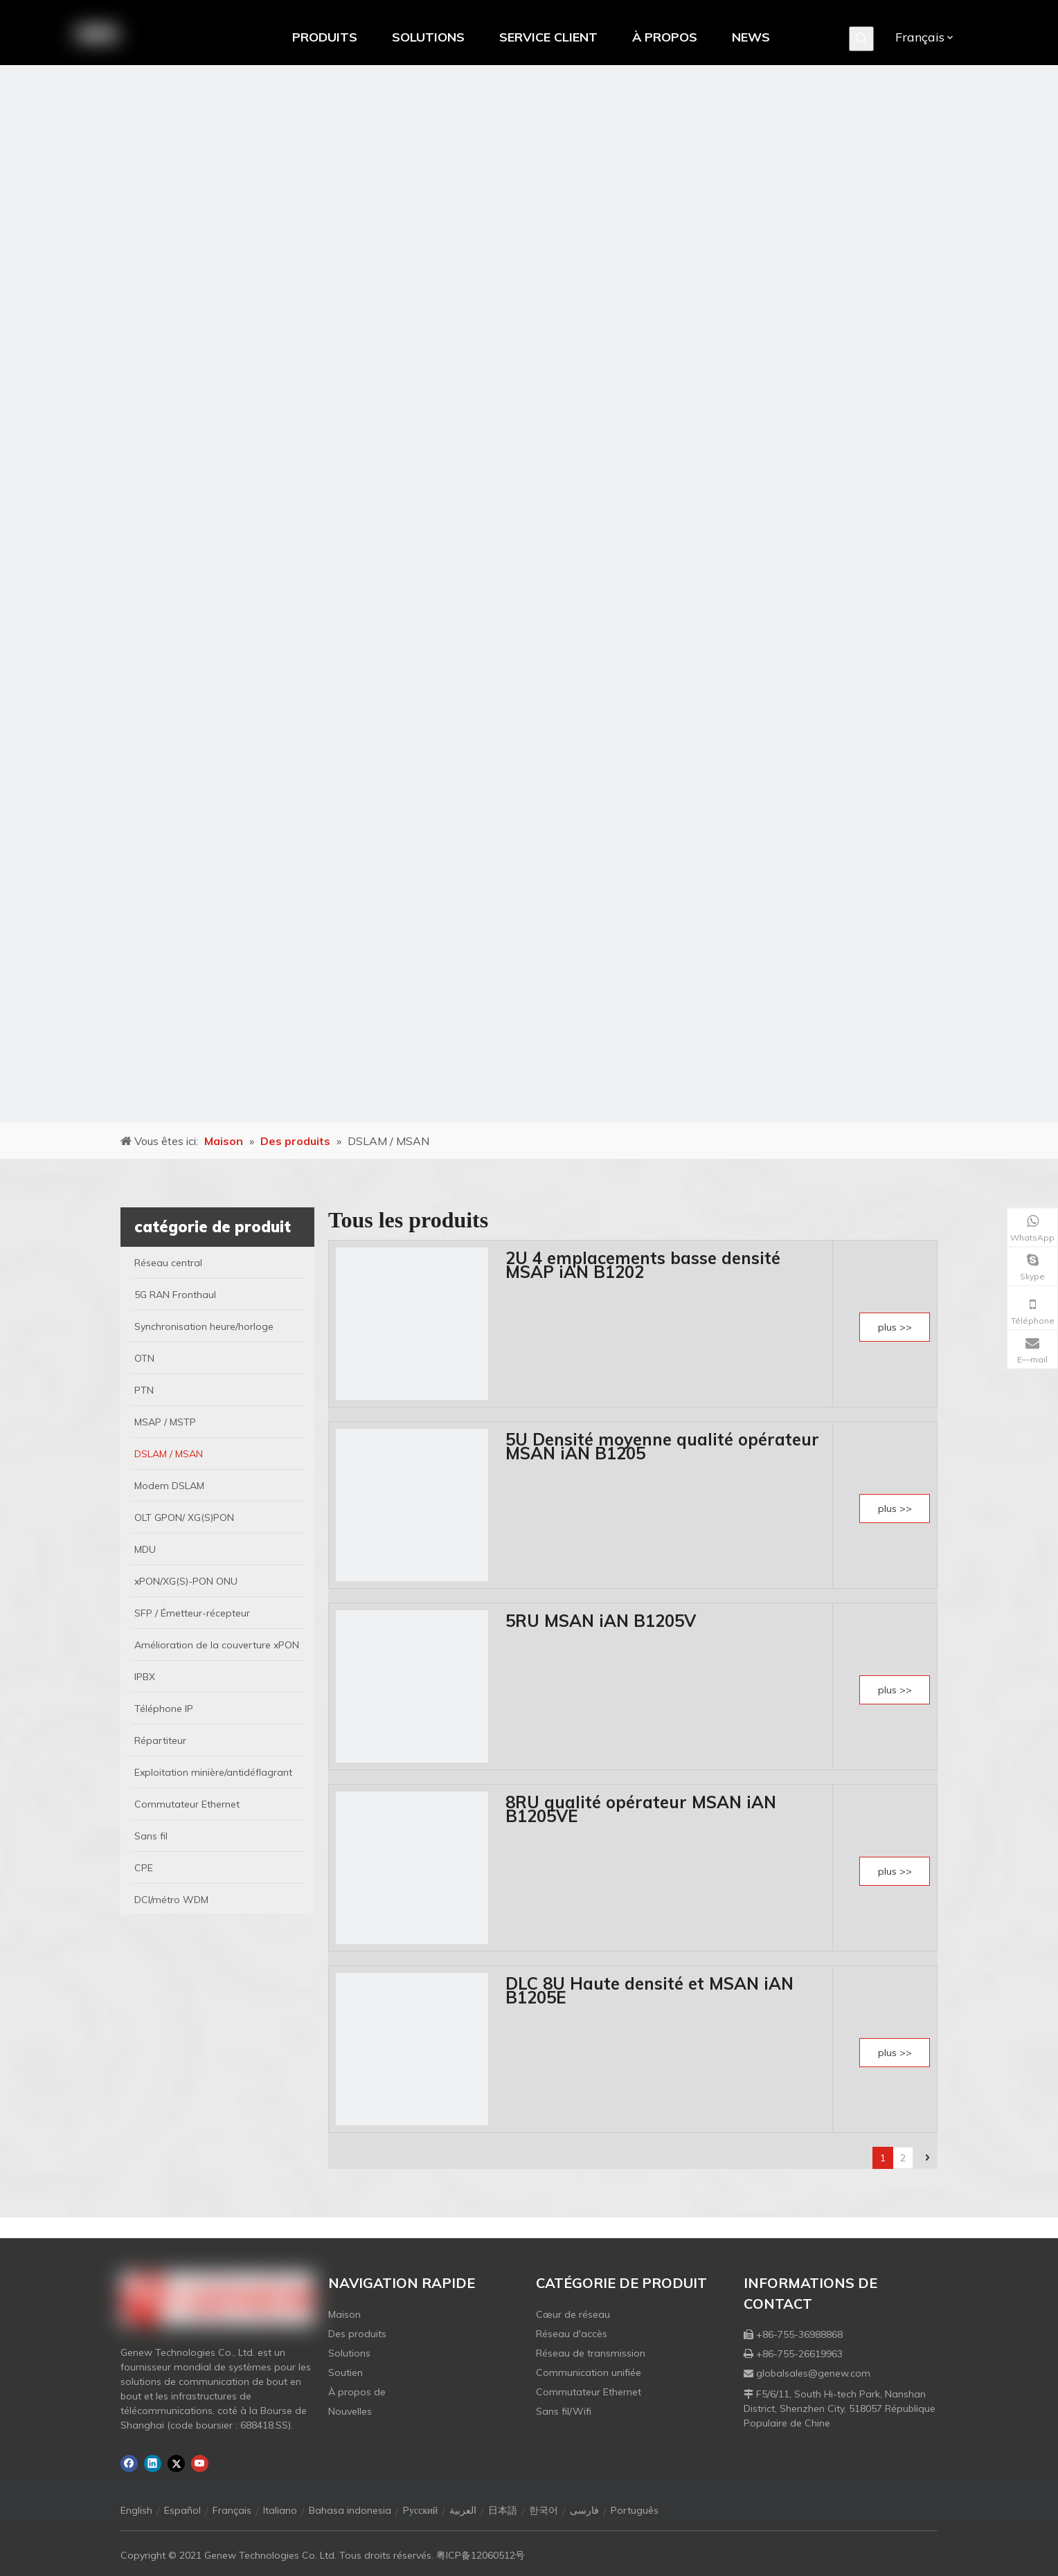  What do you see at coordinates (642, 1265) in the screenshot?
I see `2U 4 emplacements basse densité MSAP iAN B1202` at bounding box center [642, 1265].